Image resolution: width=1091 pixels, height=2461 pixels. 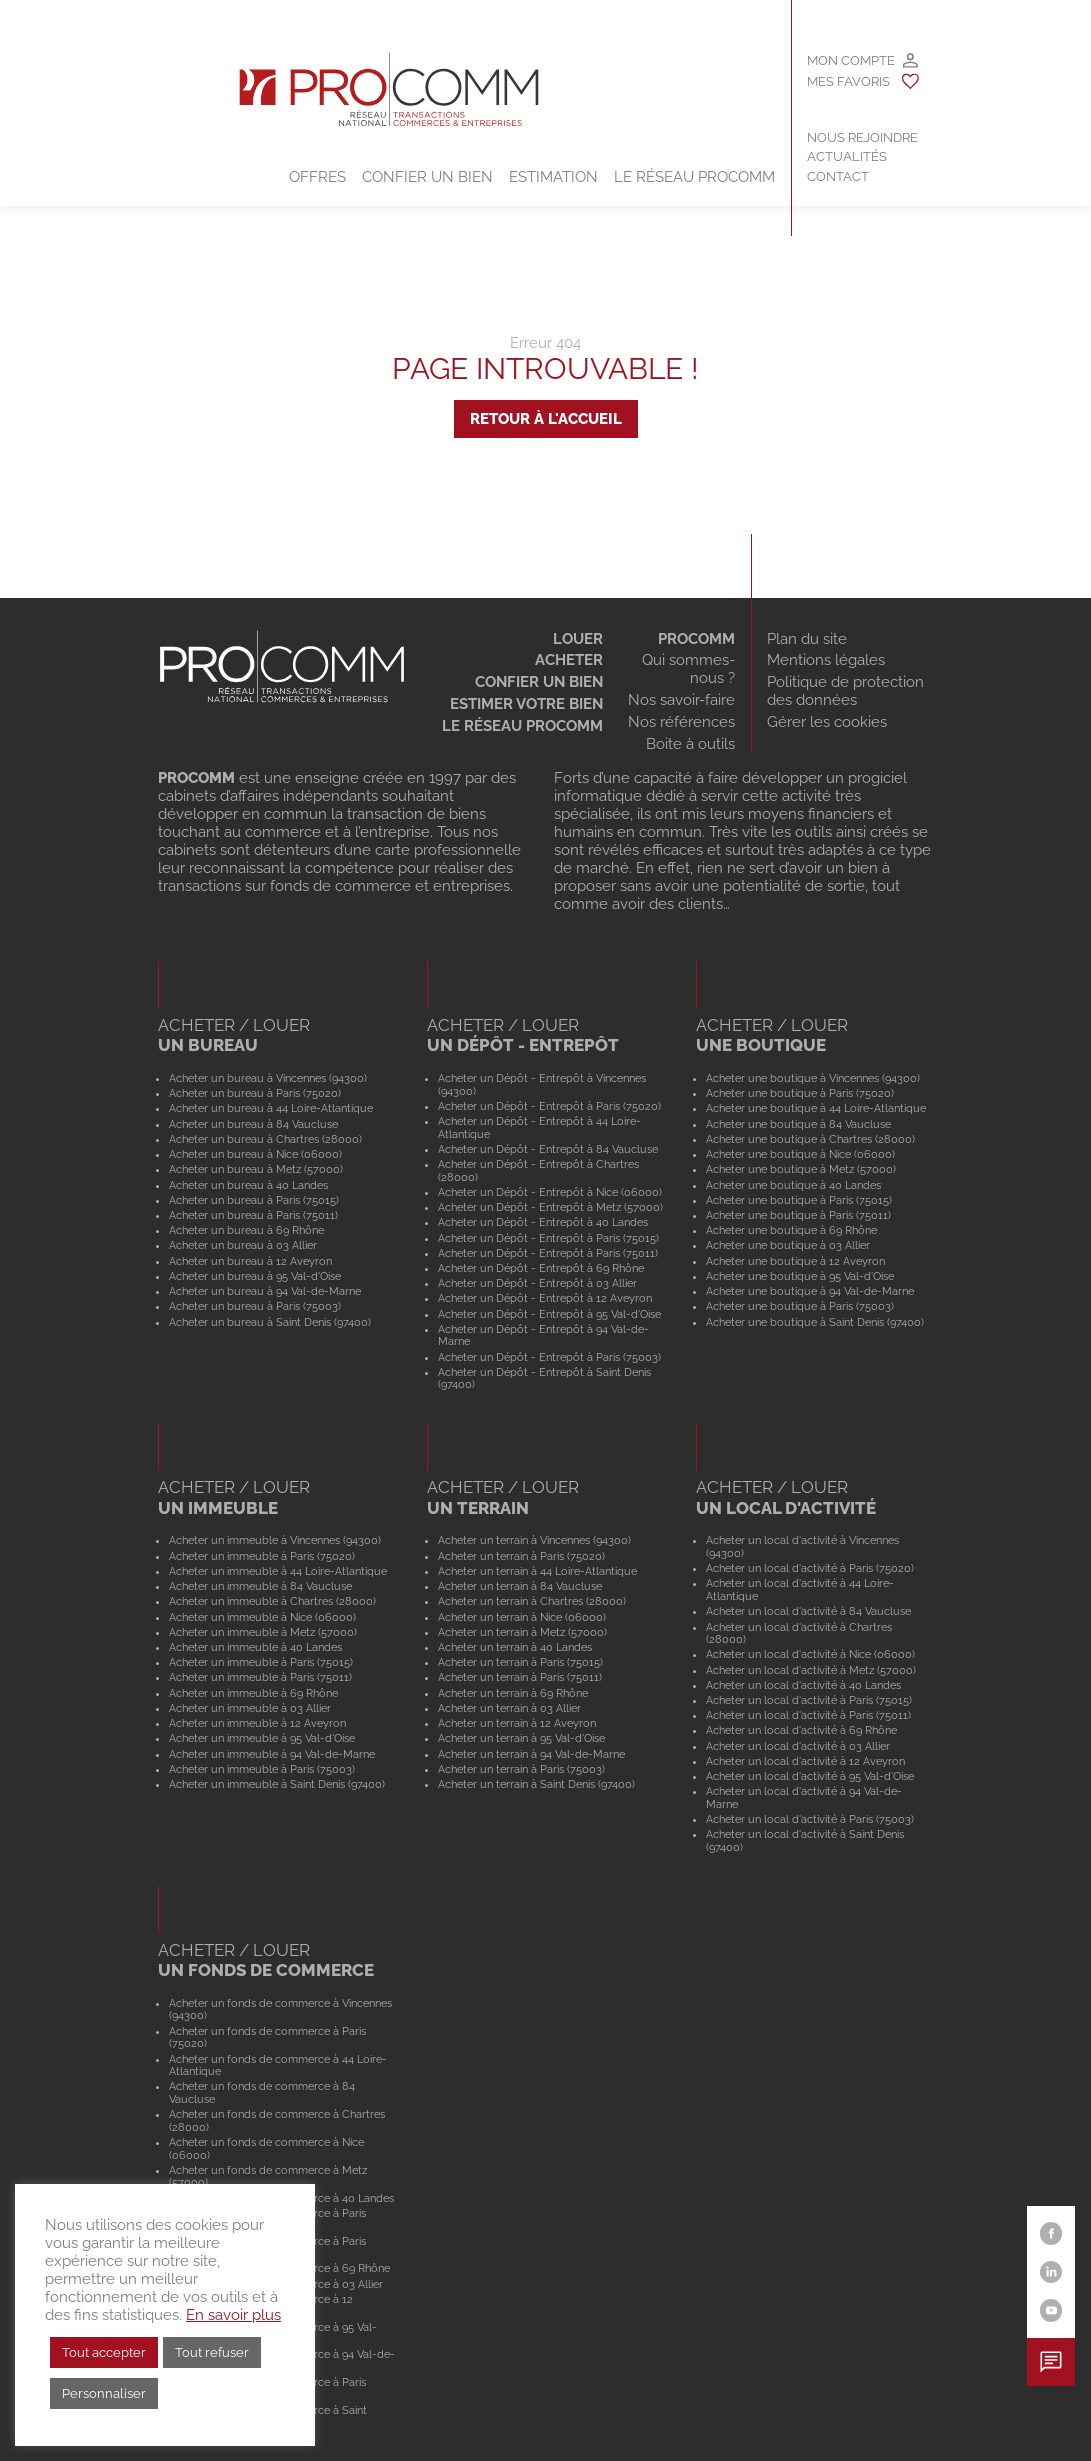 I want to click on Acheter un immeuble à 03 Allier, so click(x=250, y=1708).